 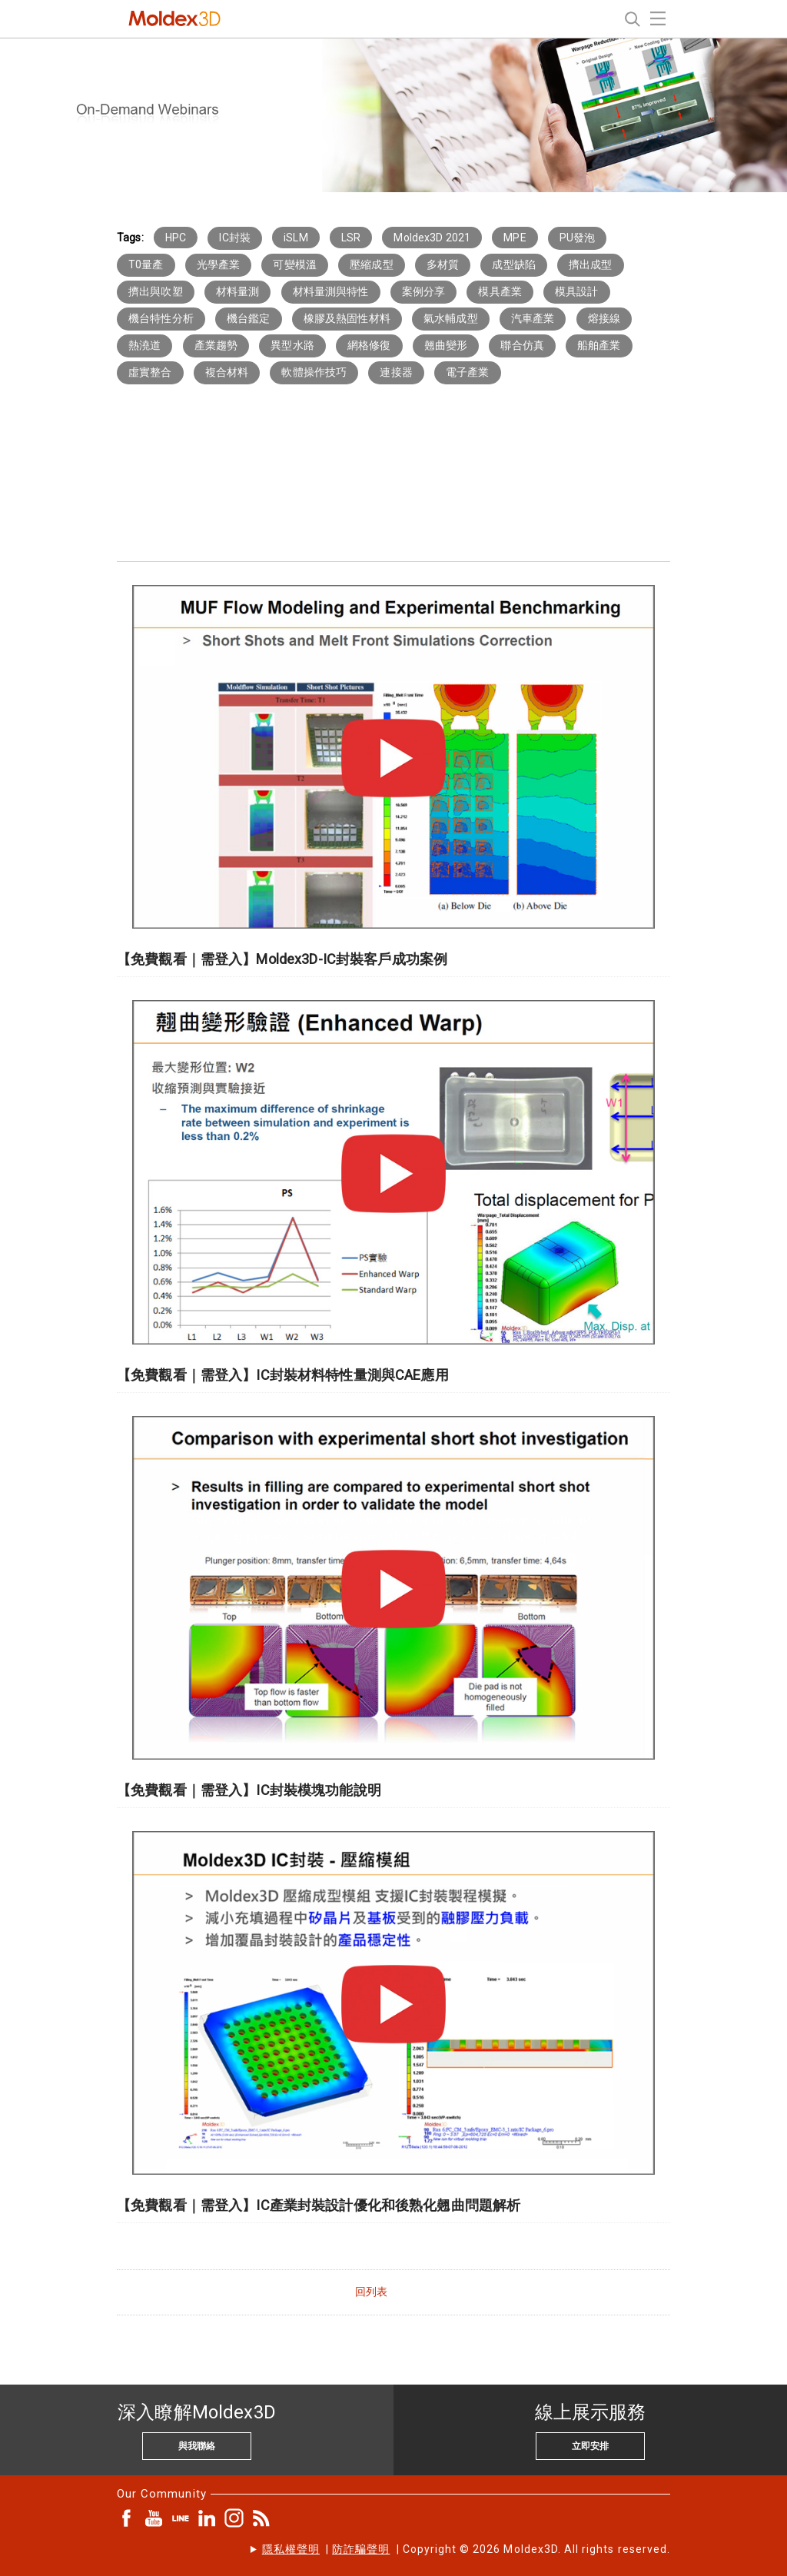 I want to click on 橡膠及熱固性材料, so click(x=347, y=318).